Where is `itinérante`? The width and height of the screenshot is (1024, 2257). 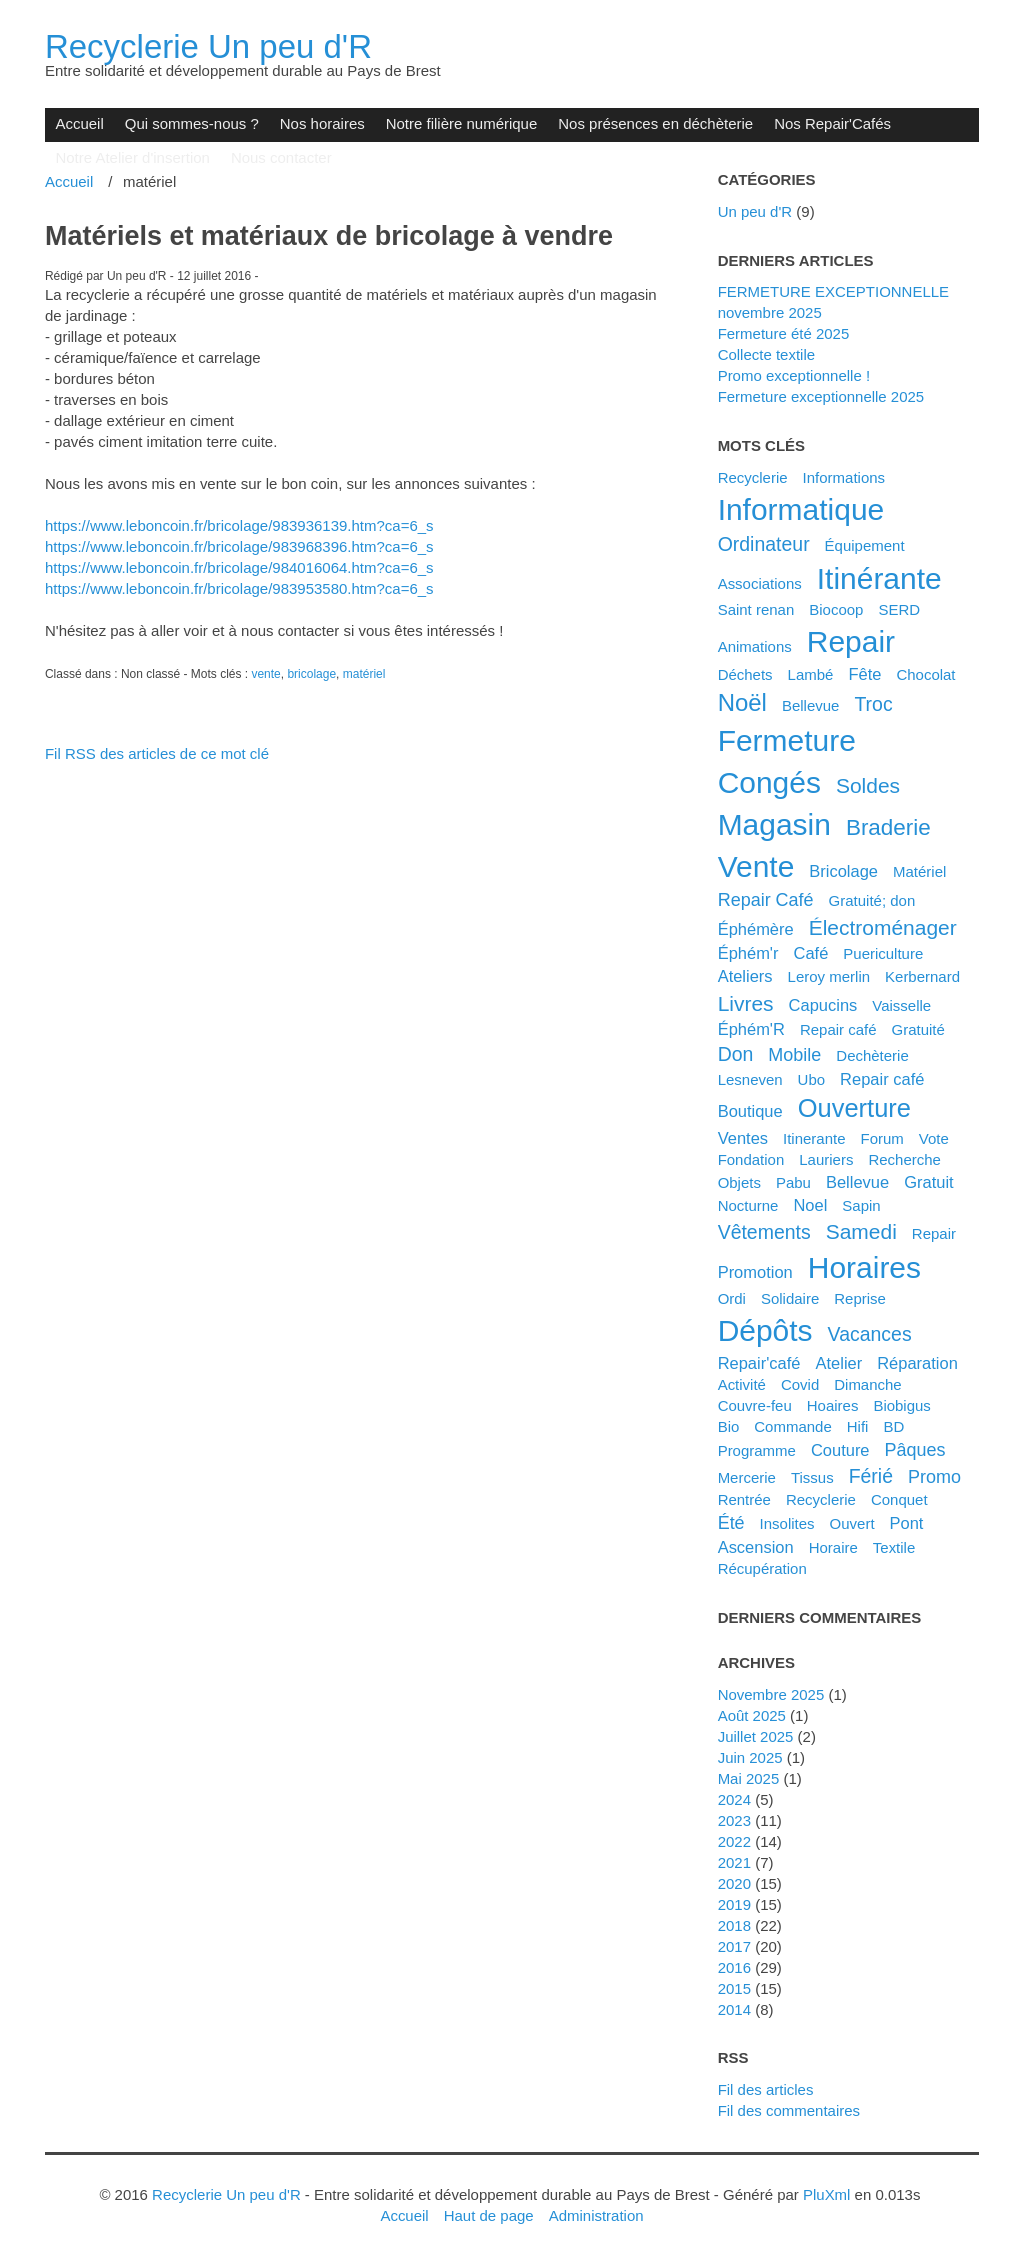 itinérante is located at coordinates (879, 578).